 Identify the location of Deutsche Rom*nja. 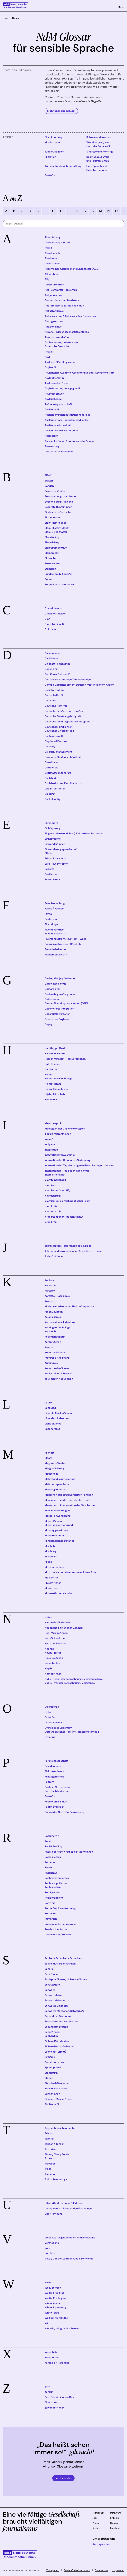
(56, 705).